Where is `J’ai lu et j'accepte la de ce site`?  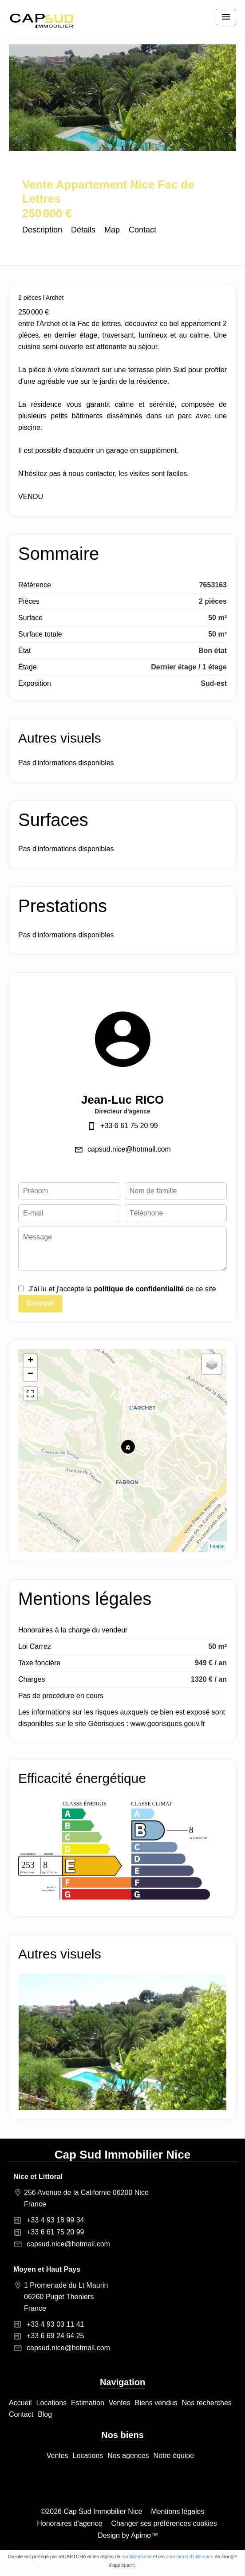 J’ai lu et j'accepte la de ce site is located at coordinates (122, 1289).